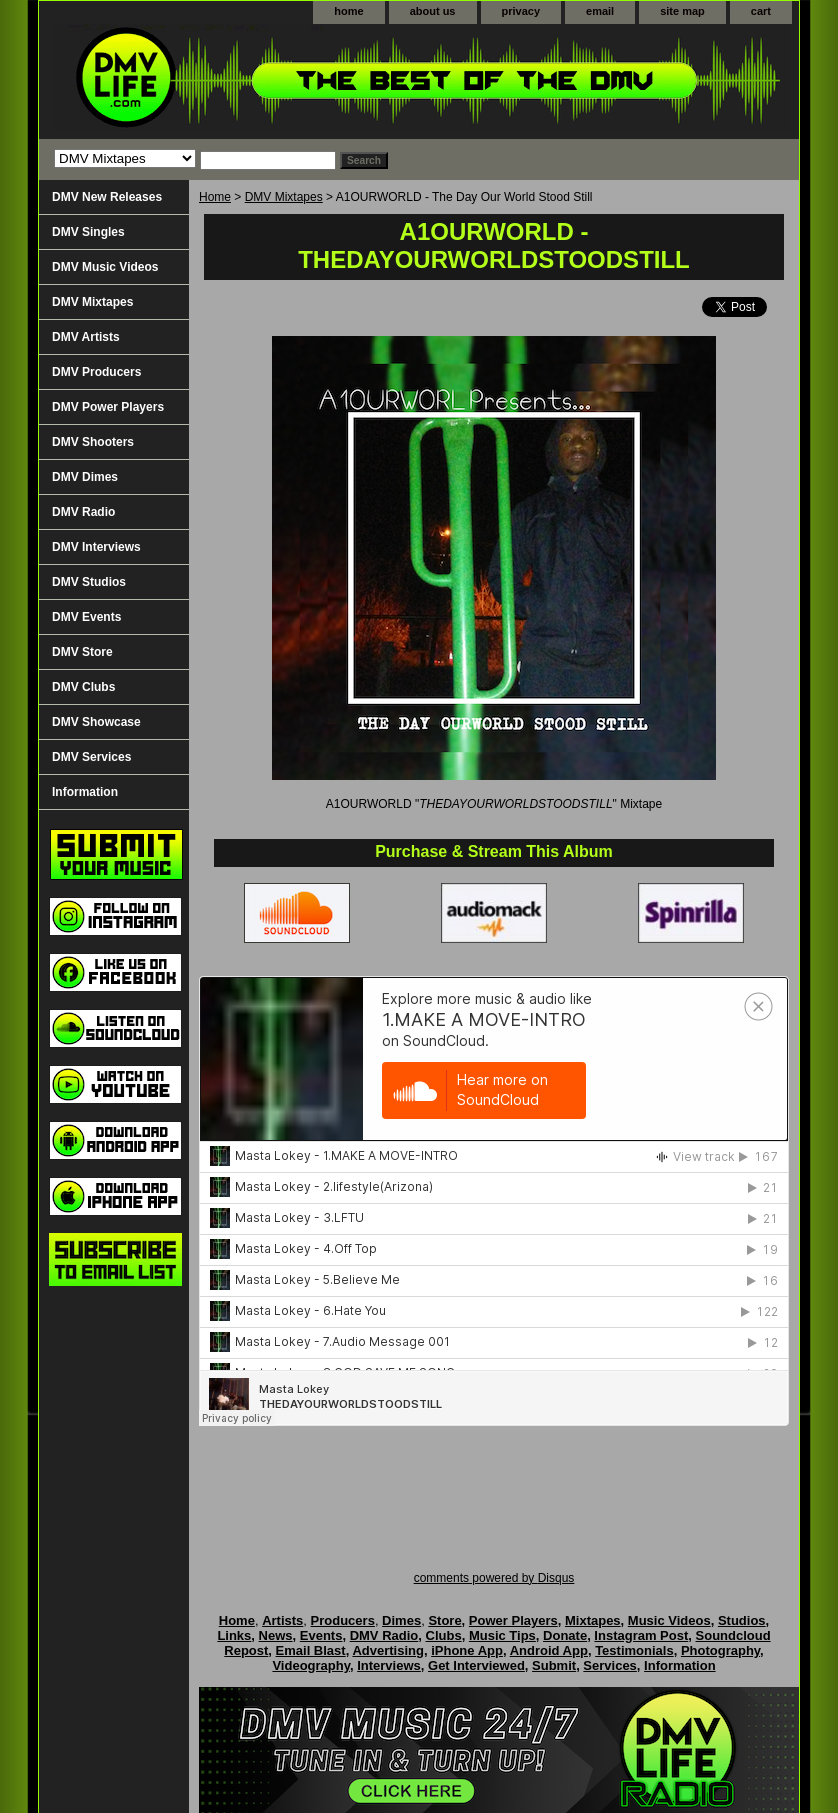 The image size is (838, 1813). What do you see at coordinates (682, 11) in the screenshot?
I see `site map` at bounding box center [682, 11].